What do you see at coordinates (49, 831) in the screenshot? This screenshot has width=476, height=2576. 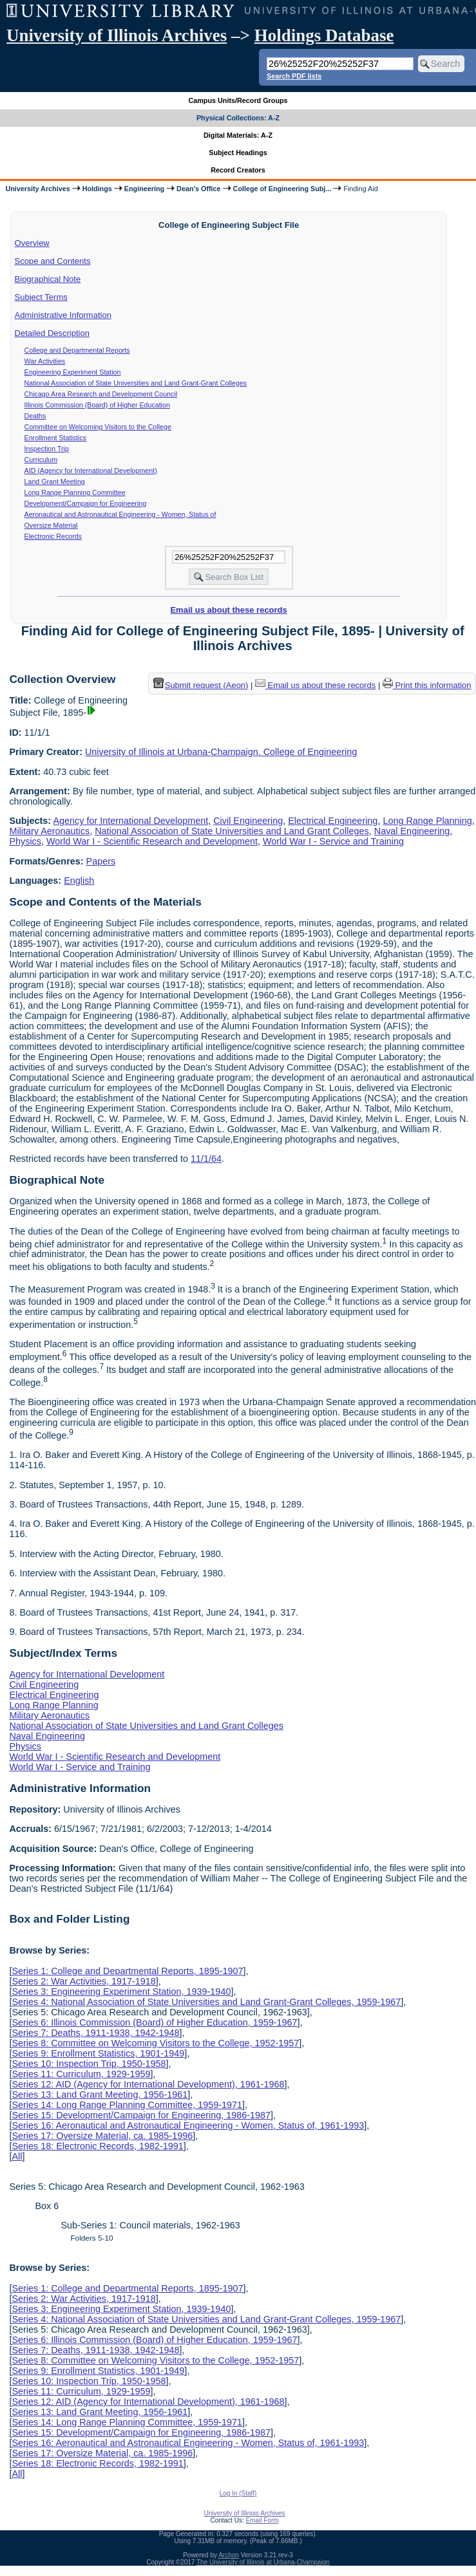 I see `Military Aeronautics` at bounding box center [49, 831].